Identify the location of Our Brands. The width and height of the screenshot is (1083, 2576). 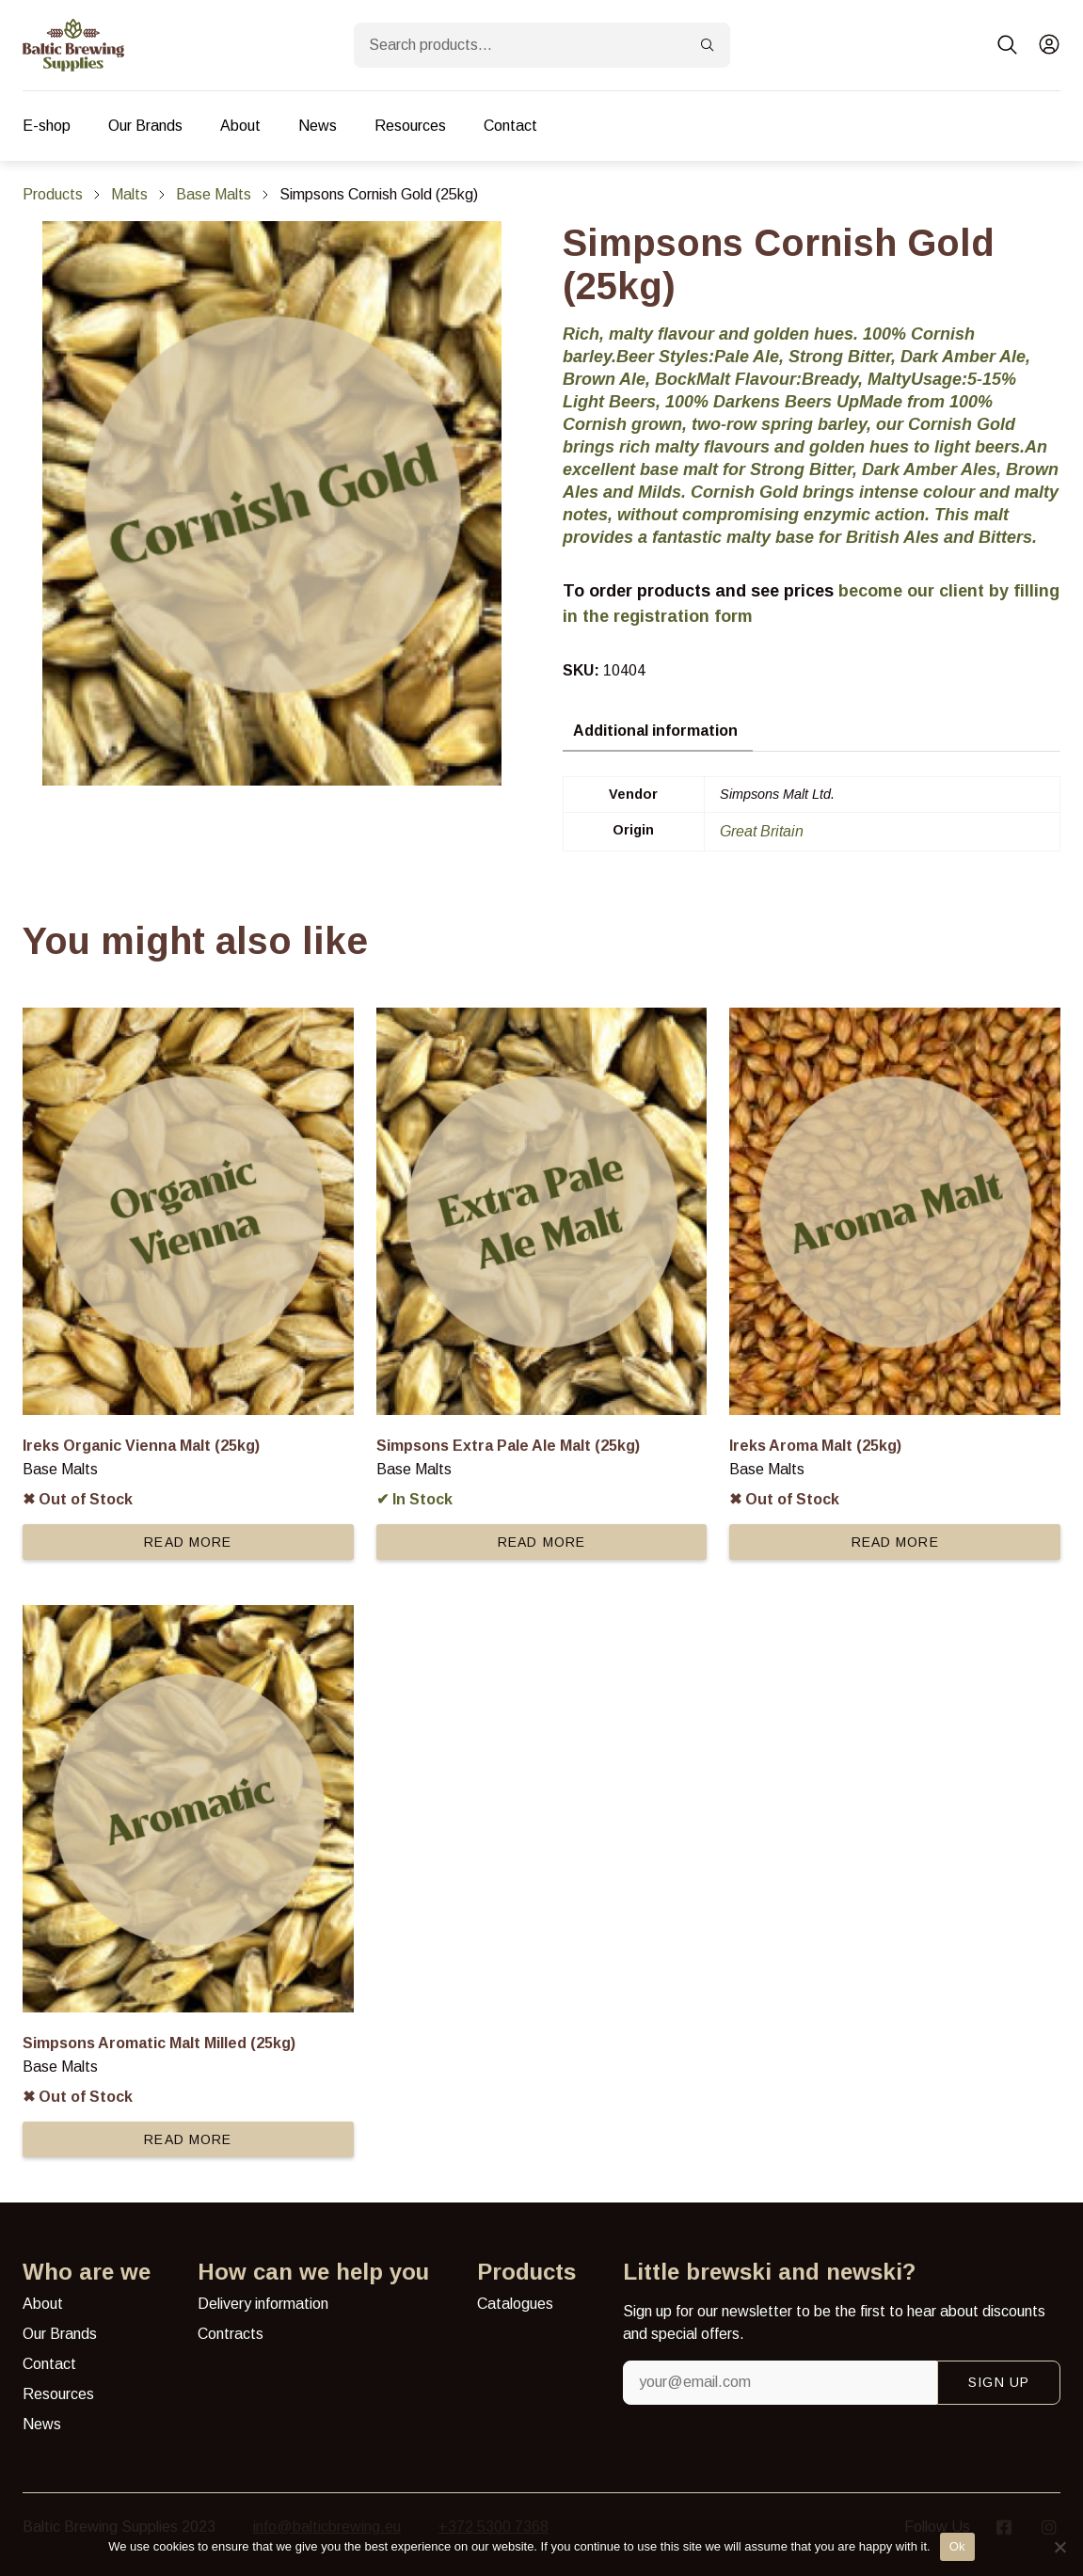
(145, 126).